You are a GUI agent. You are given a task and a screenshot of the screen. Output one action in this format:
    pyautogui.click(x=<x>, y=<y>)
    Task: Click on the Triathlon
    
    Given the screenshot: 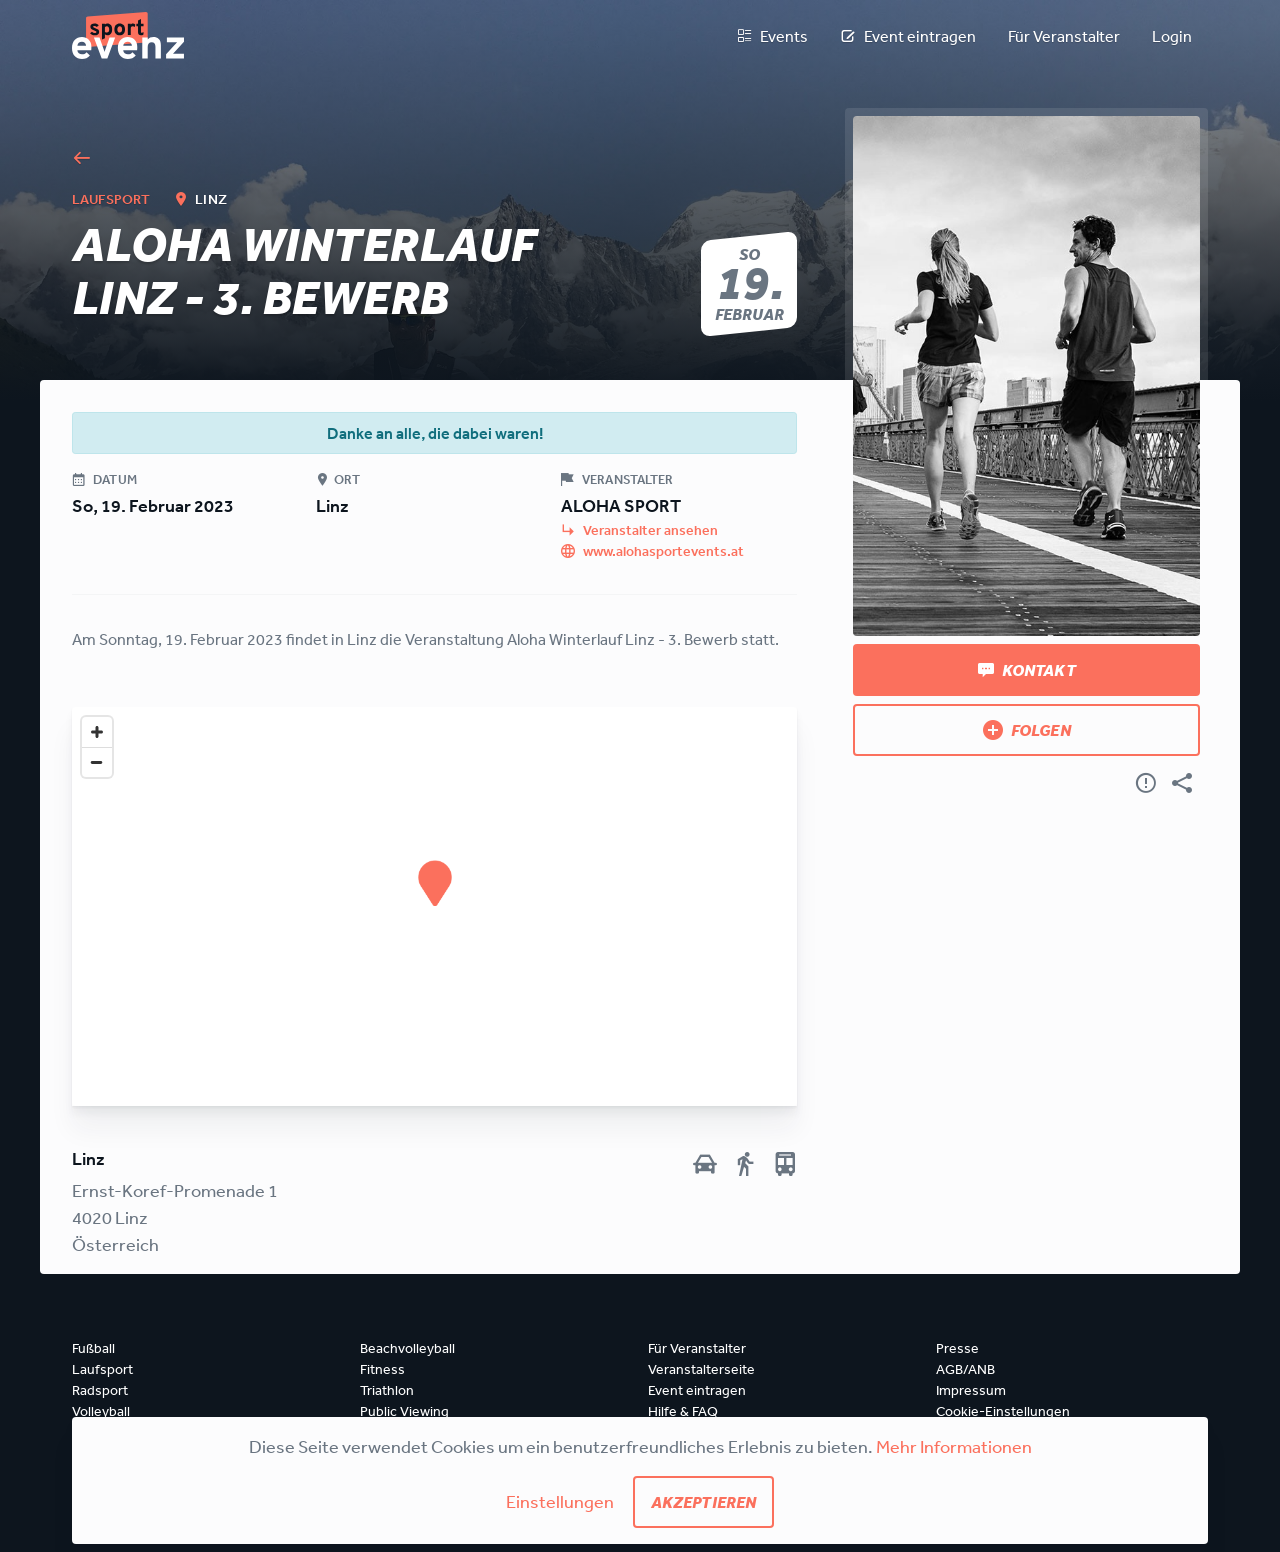 What is the action you would take?
    pyautogui.click(x=387, y=1390)
    